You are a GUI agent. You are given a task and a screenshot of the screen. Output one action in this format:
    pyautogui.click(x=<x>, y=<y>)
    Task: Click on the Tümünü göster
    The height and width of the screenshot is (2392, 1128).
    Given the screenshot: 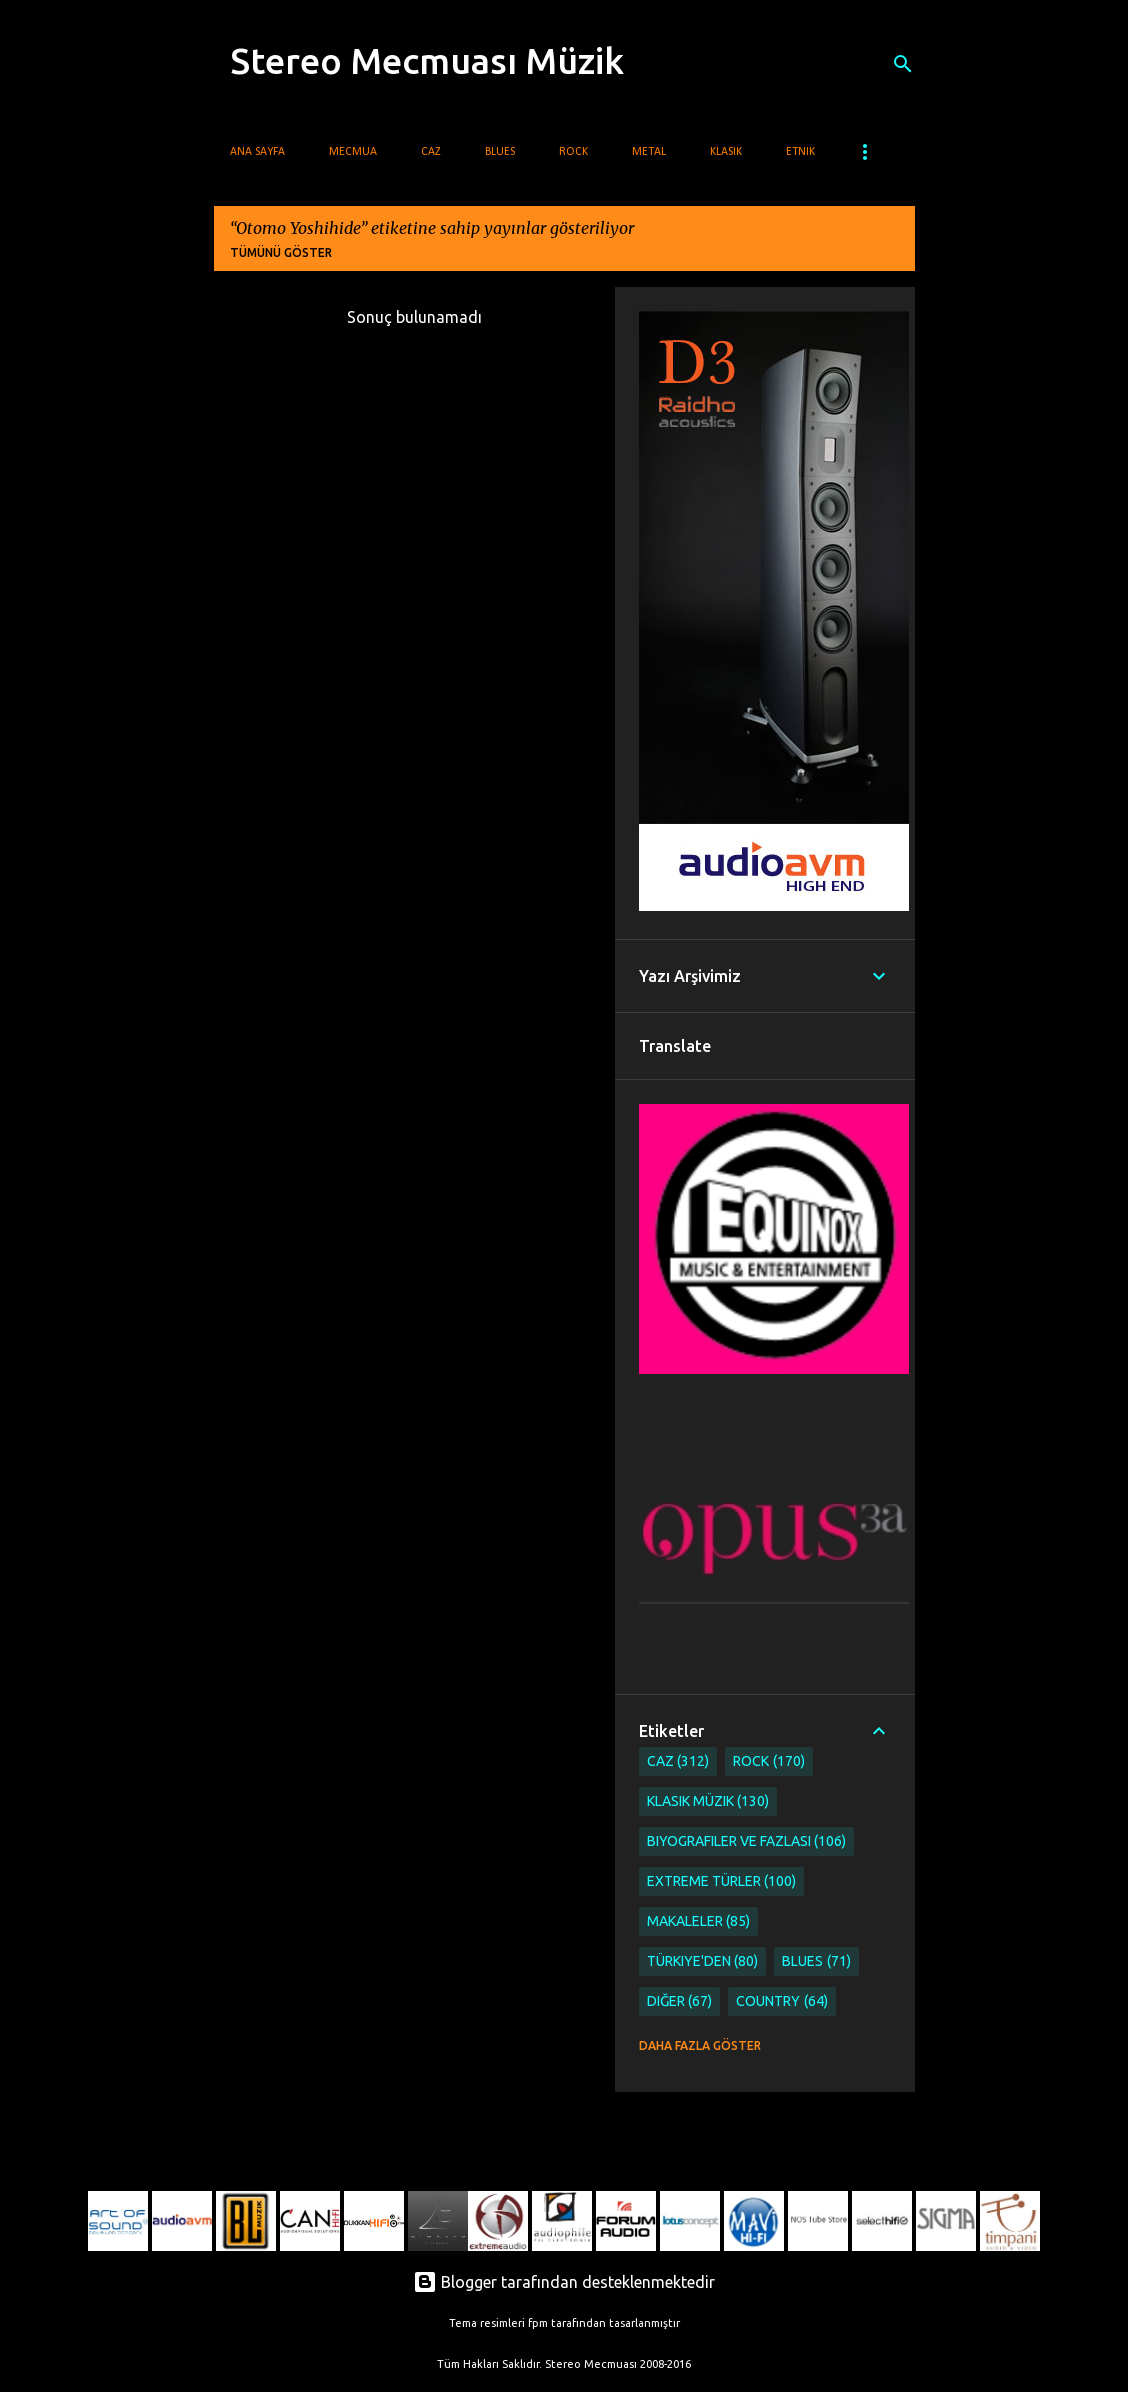 What is the action you would take?
    pyautogui.click(x=281, y=252)
    